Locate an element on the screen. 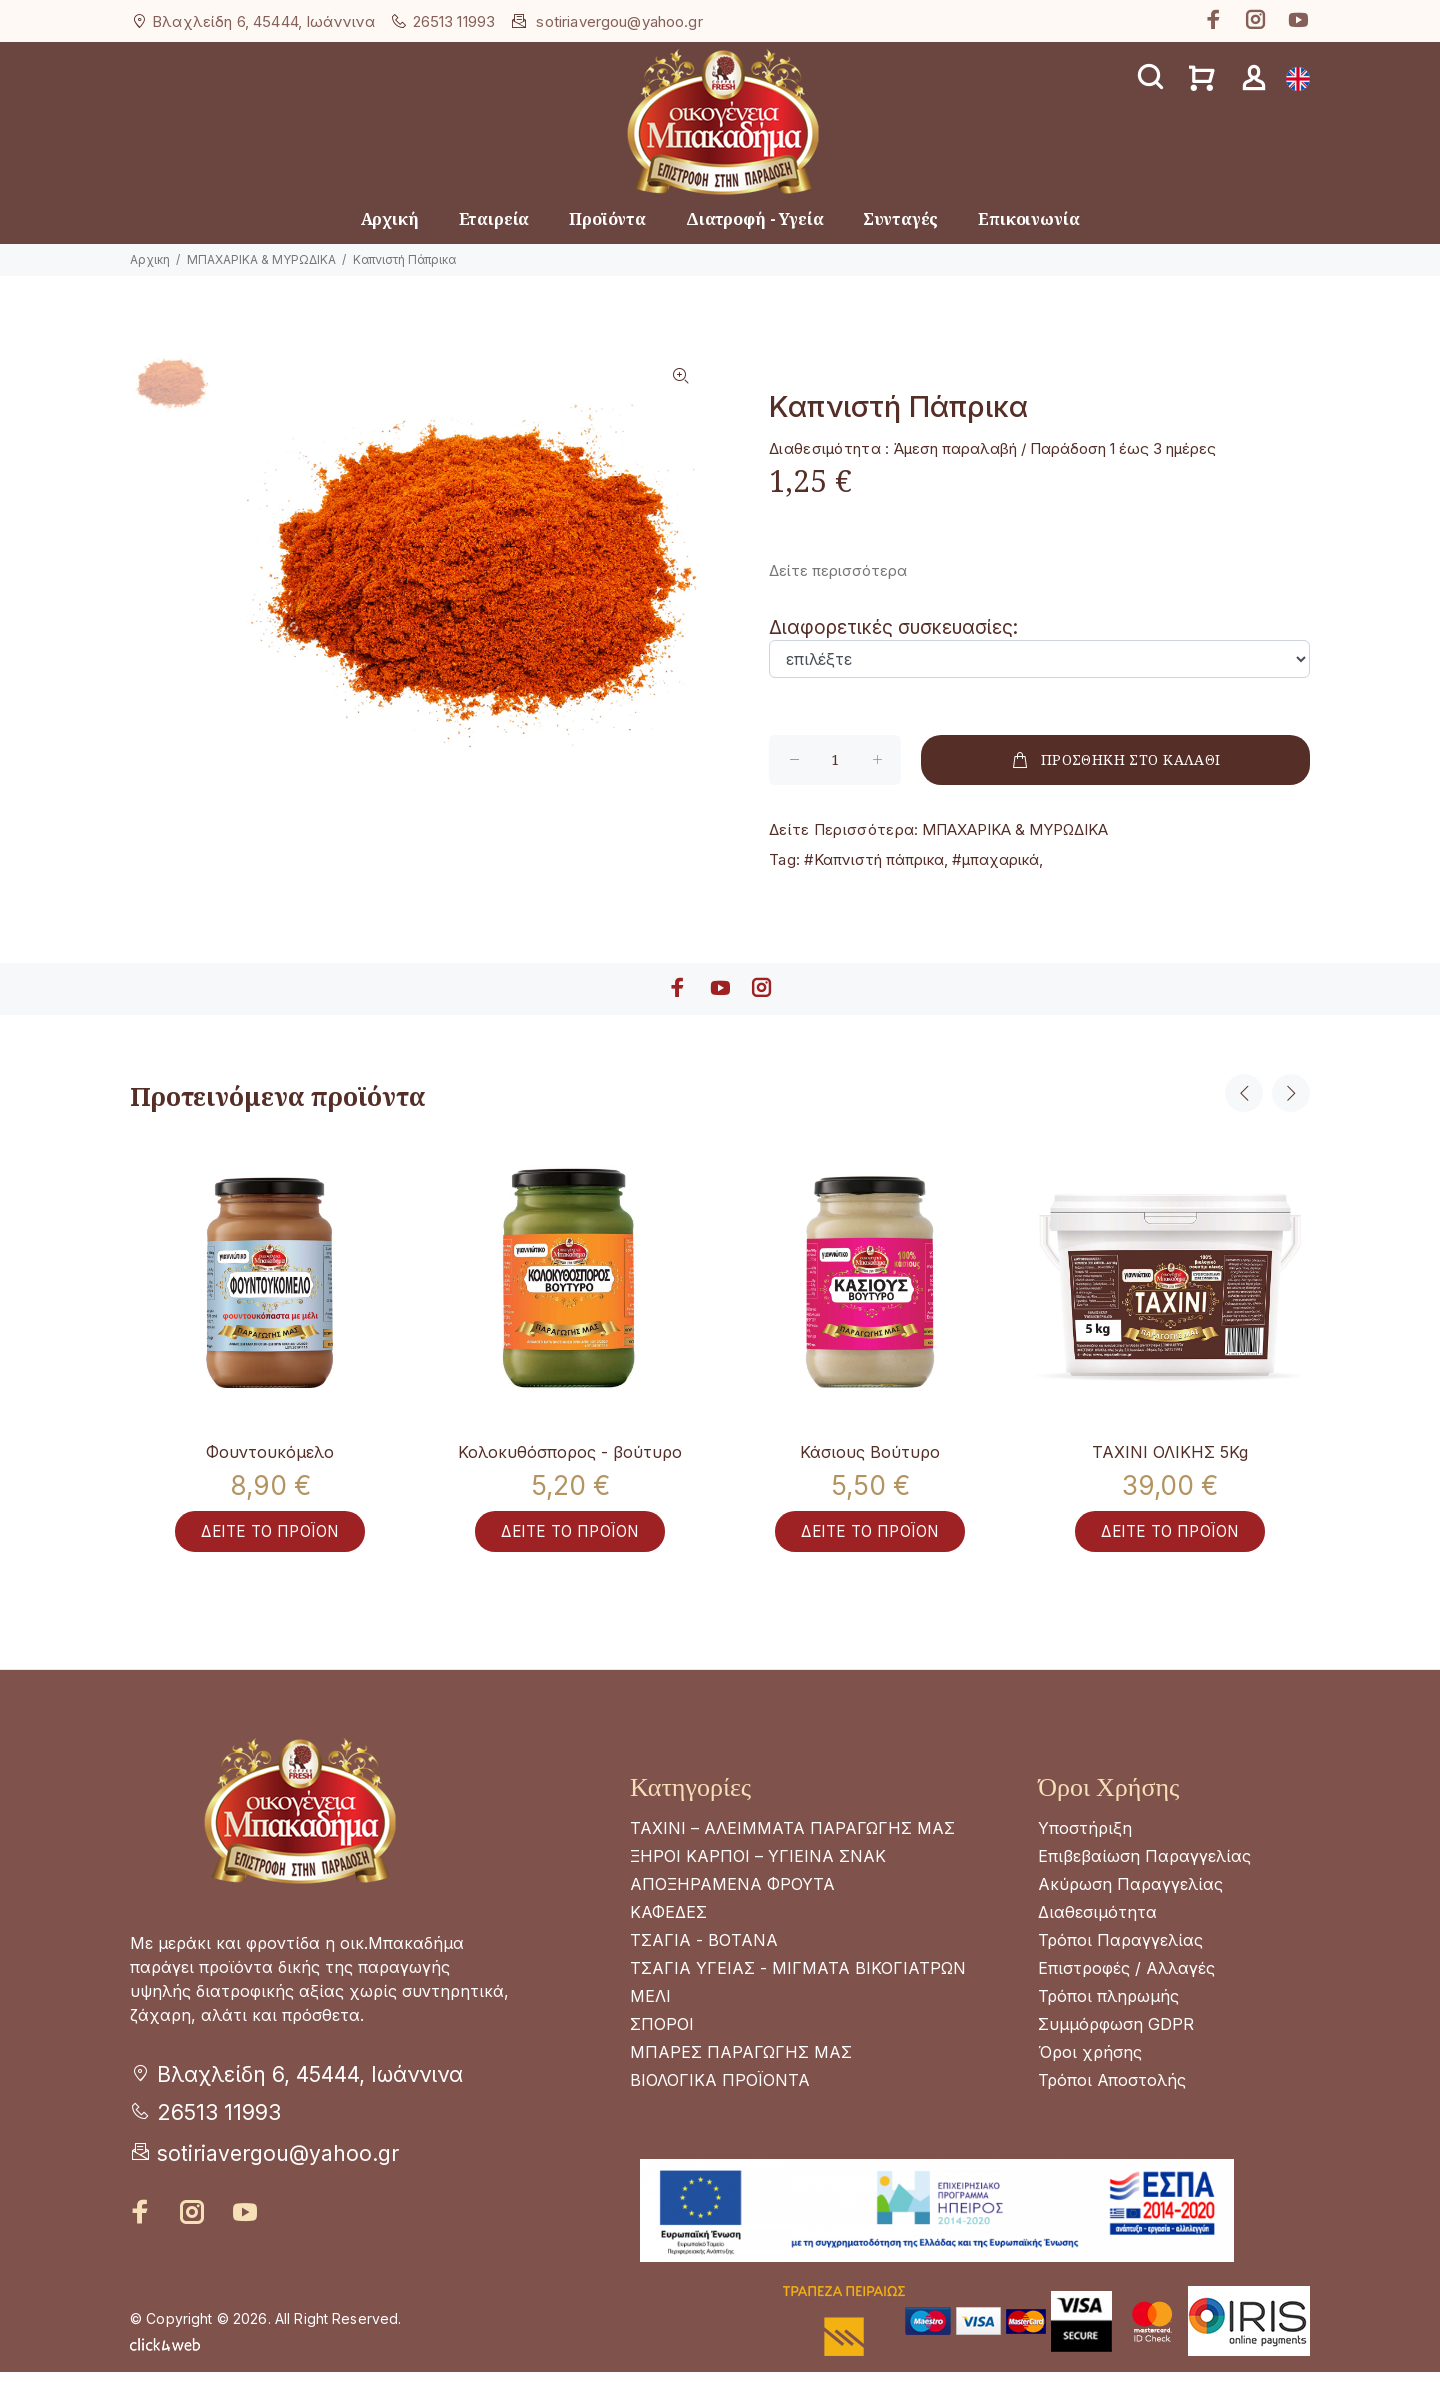  Καπνιστή Πάπρικα is located at coordinates (404, 259).